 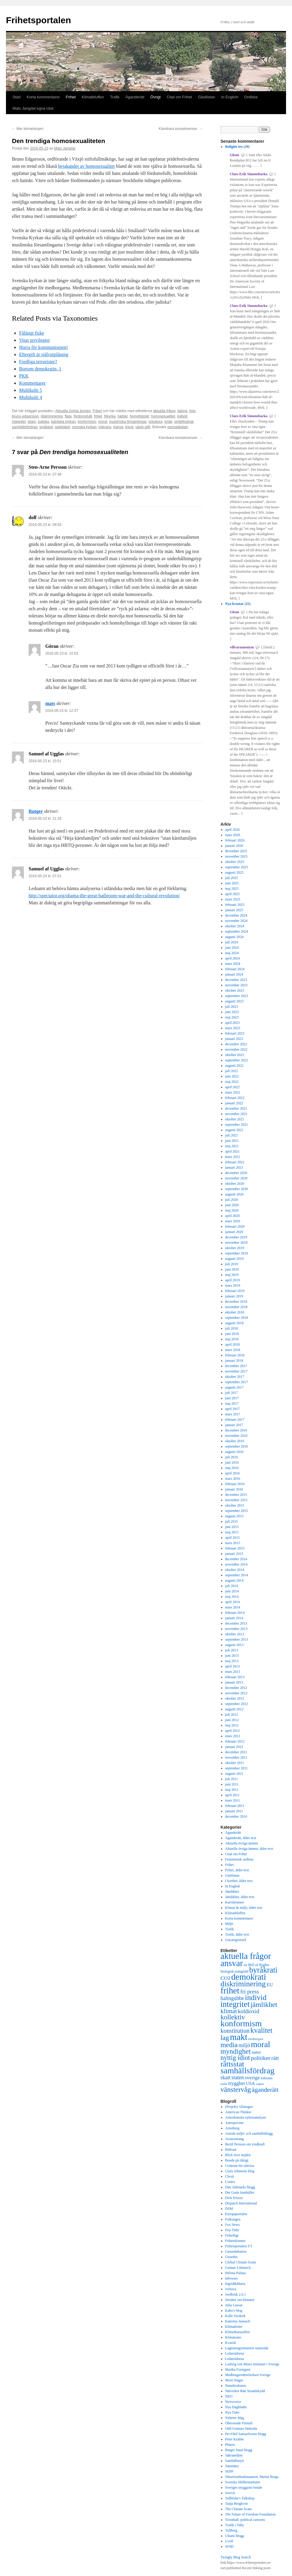 What do you see at coordinates (232, 1141) in the screenshot?
I see `juni 2021` at bounding box center [232, 1141].